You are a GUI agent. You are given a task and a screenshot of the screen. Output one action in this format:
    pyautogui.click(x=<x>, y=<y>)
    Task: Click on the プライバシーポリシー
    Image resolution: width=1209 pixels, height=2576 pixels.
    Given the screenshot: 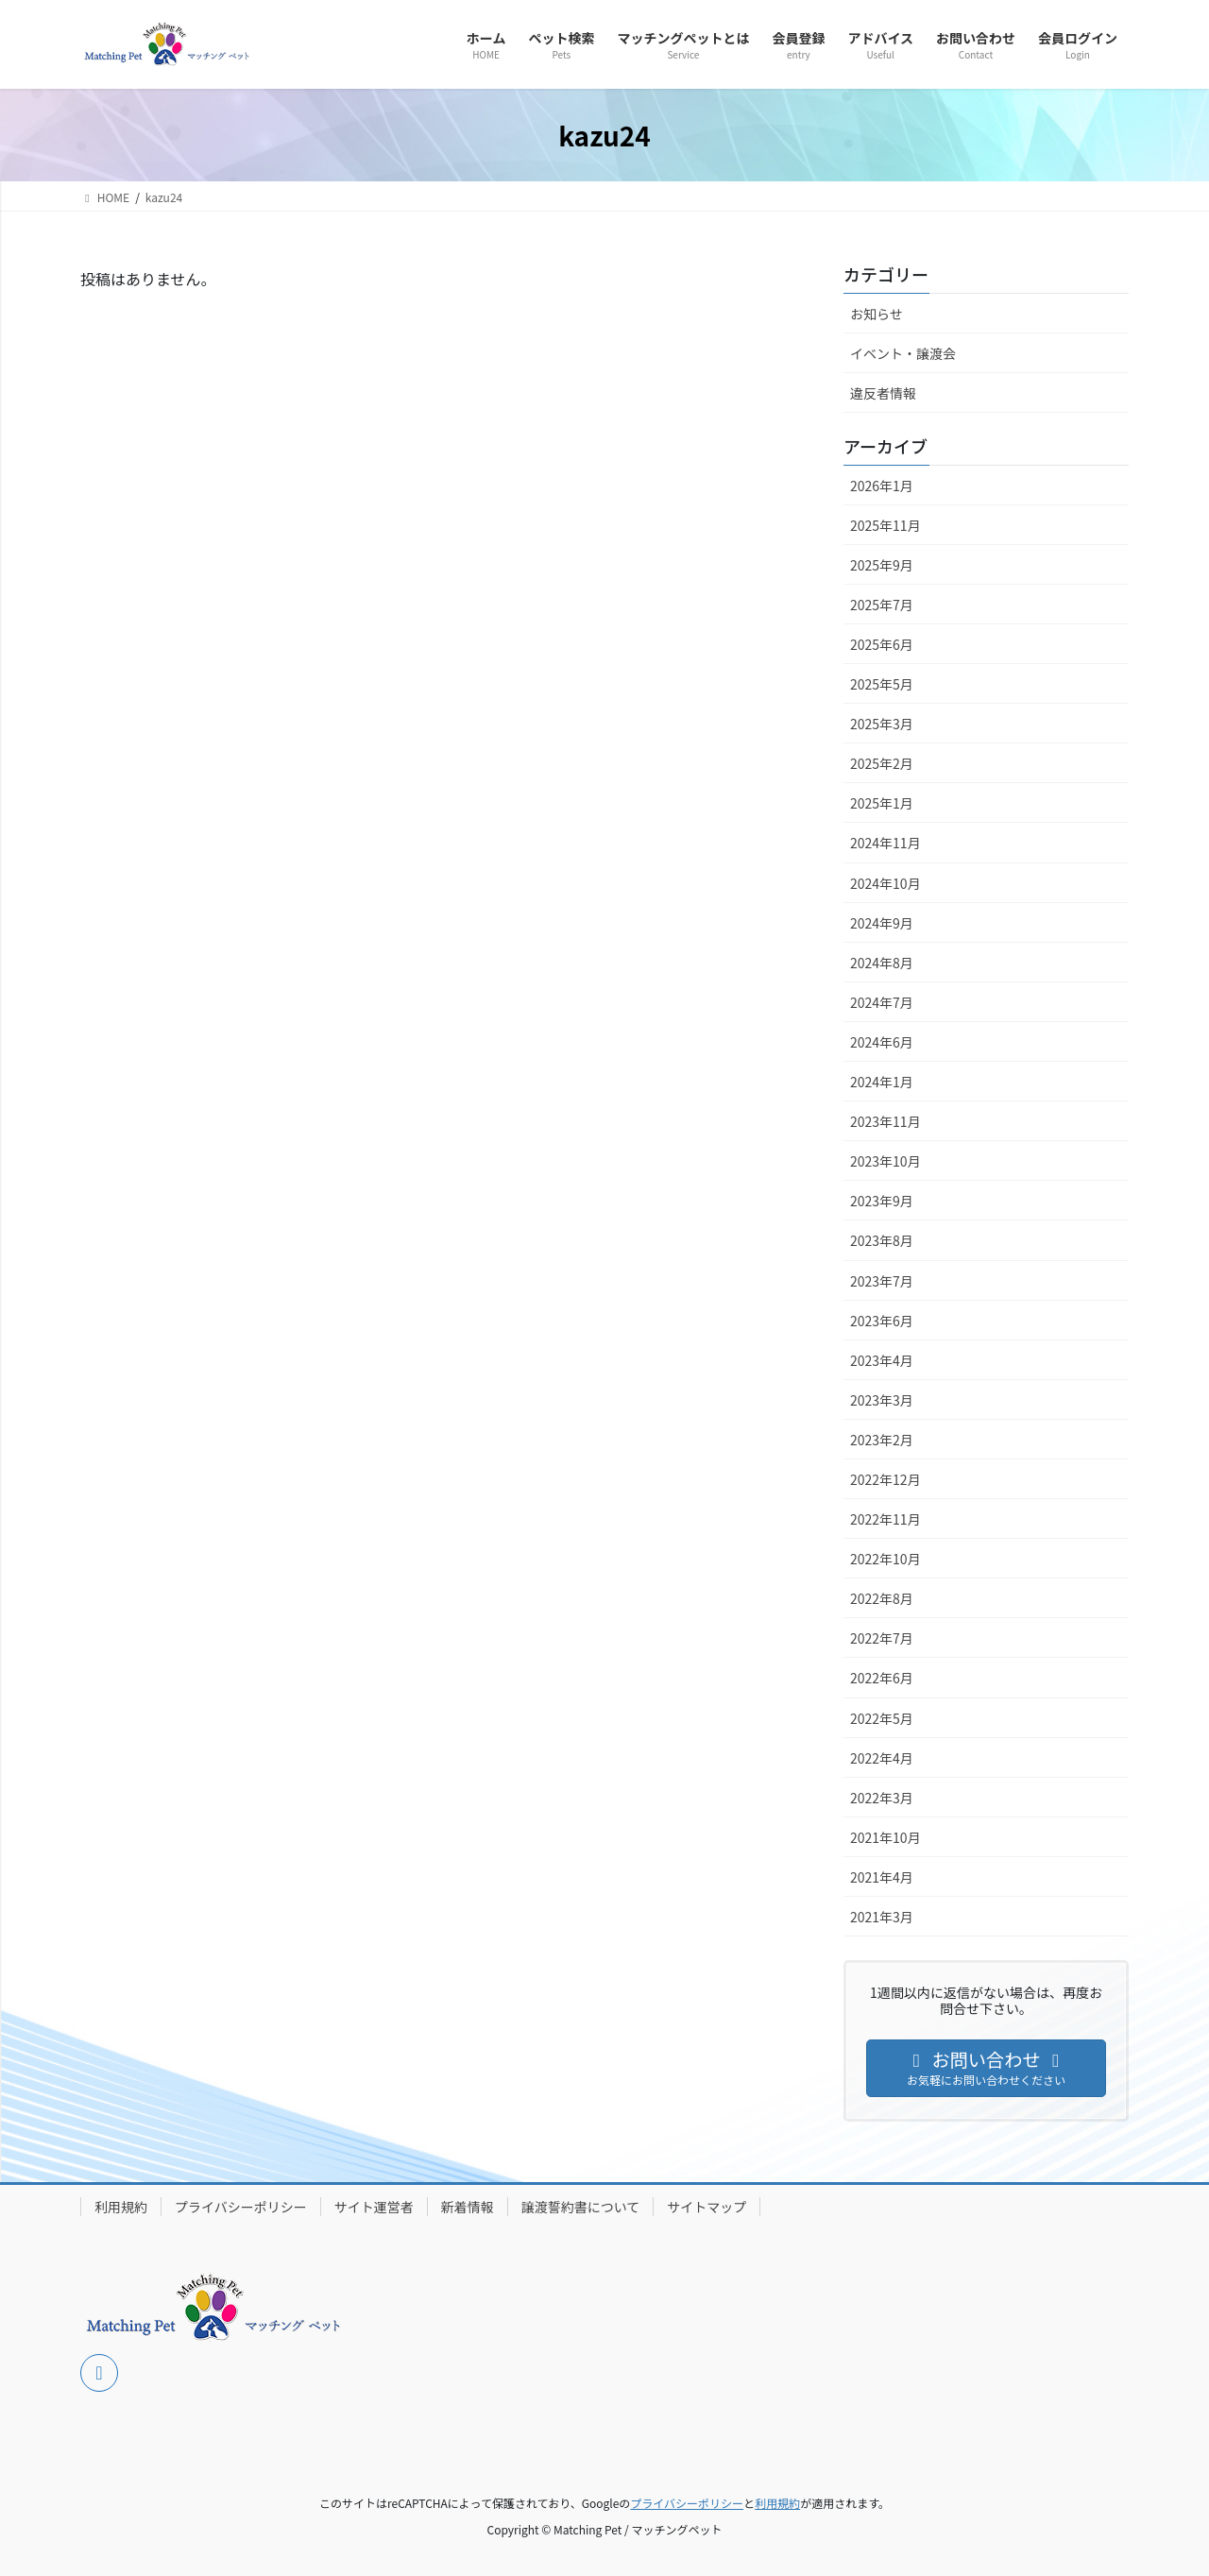 What is the action you would take?
    pyautogui.click(x=241, y=2206)
    